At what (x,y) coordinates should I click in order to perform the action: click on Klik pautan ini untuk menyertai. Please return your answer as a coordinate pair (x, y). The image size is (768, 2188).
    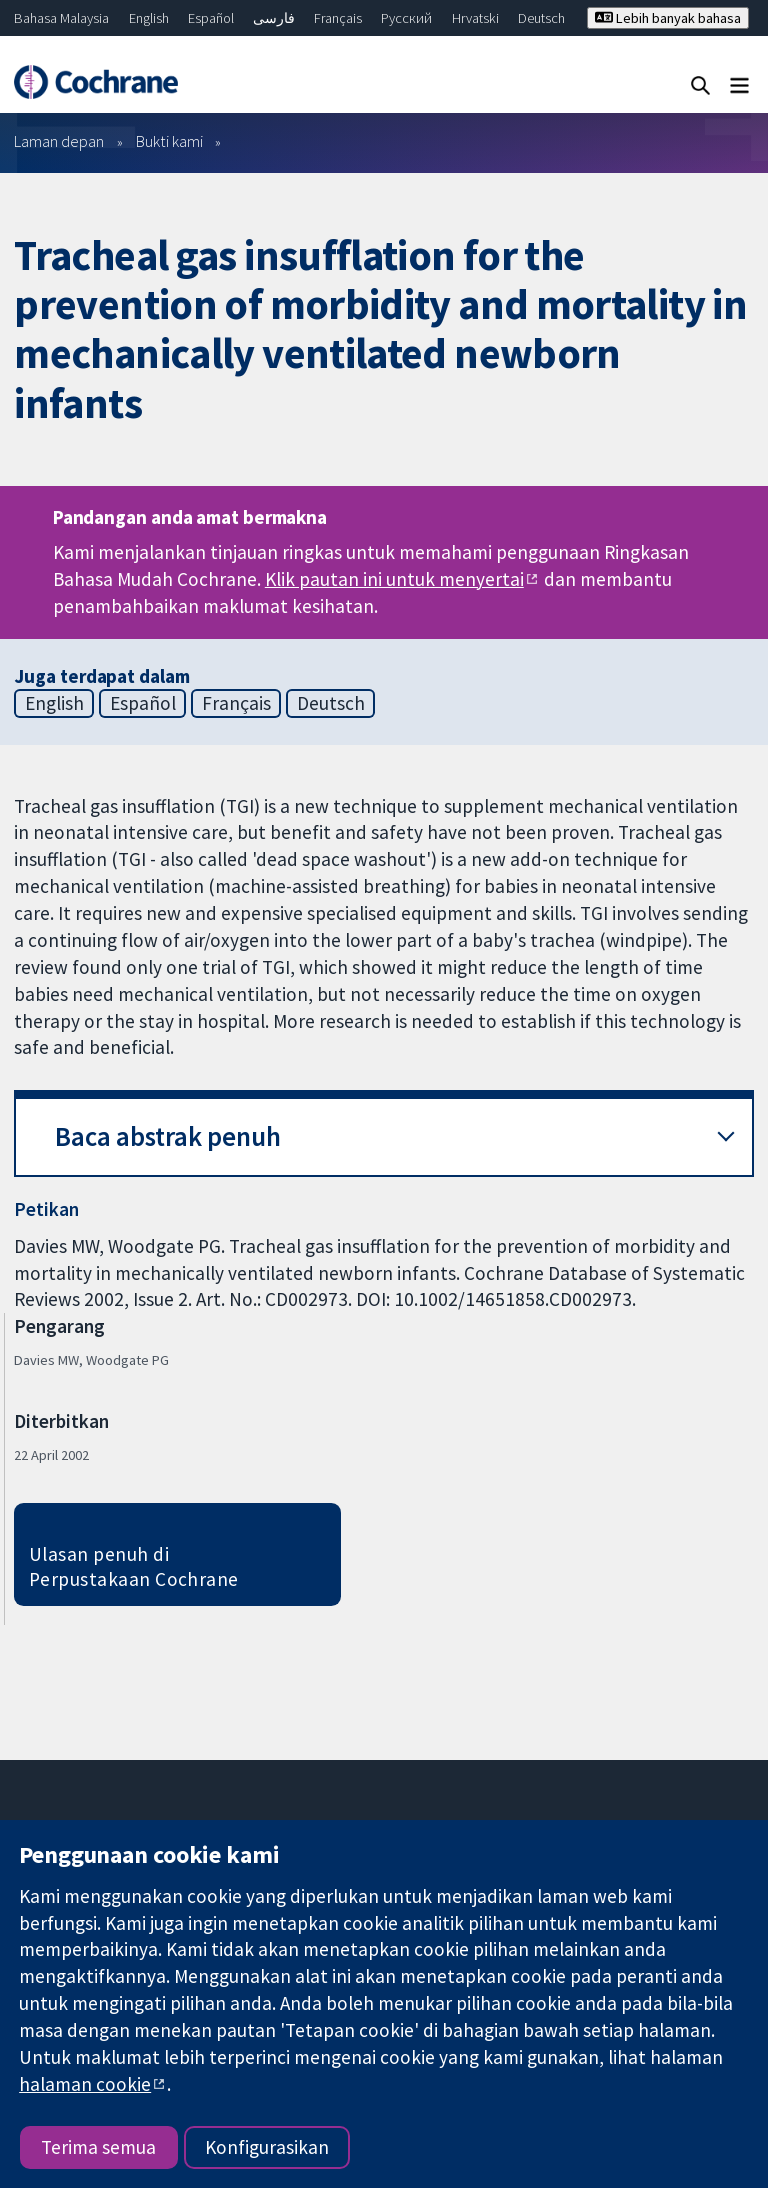
    Looking at the image, I should click on (394, 579).